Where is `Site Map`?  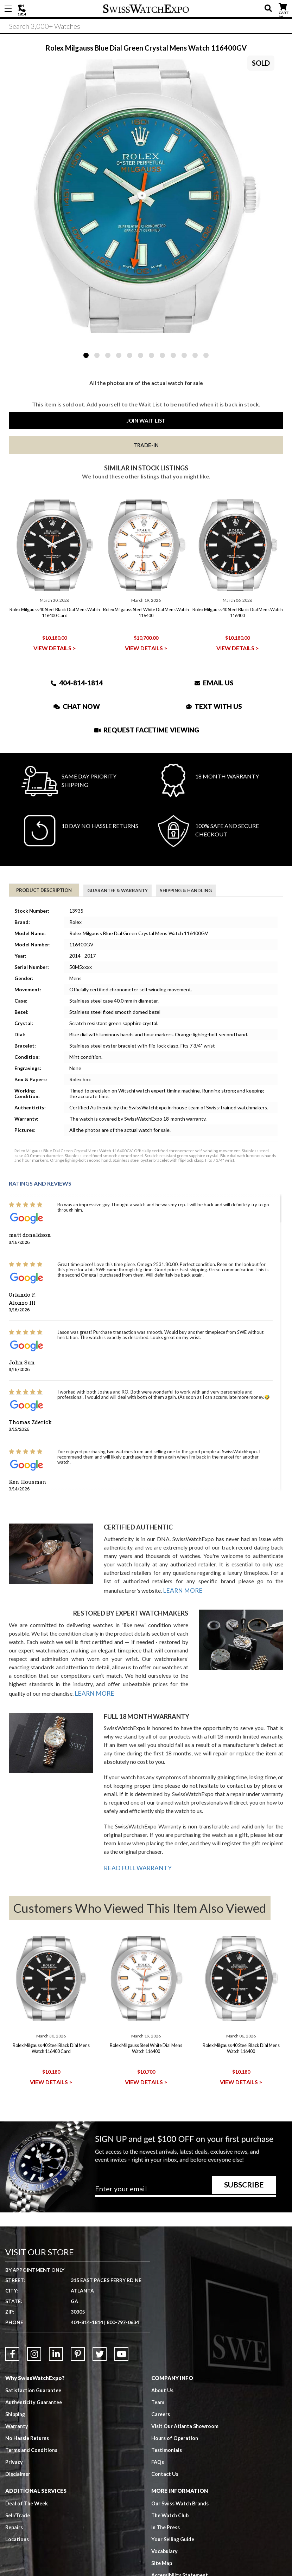
Site Map is located at coordinates (162, 2538).